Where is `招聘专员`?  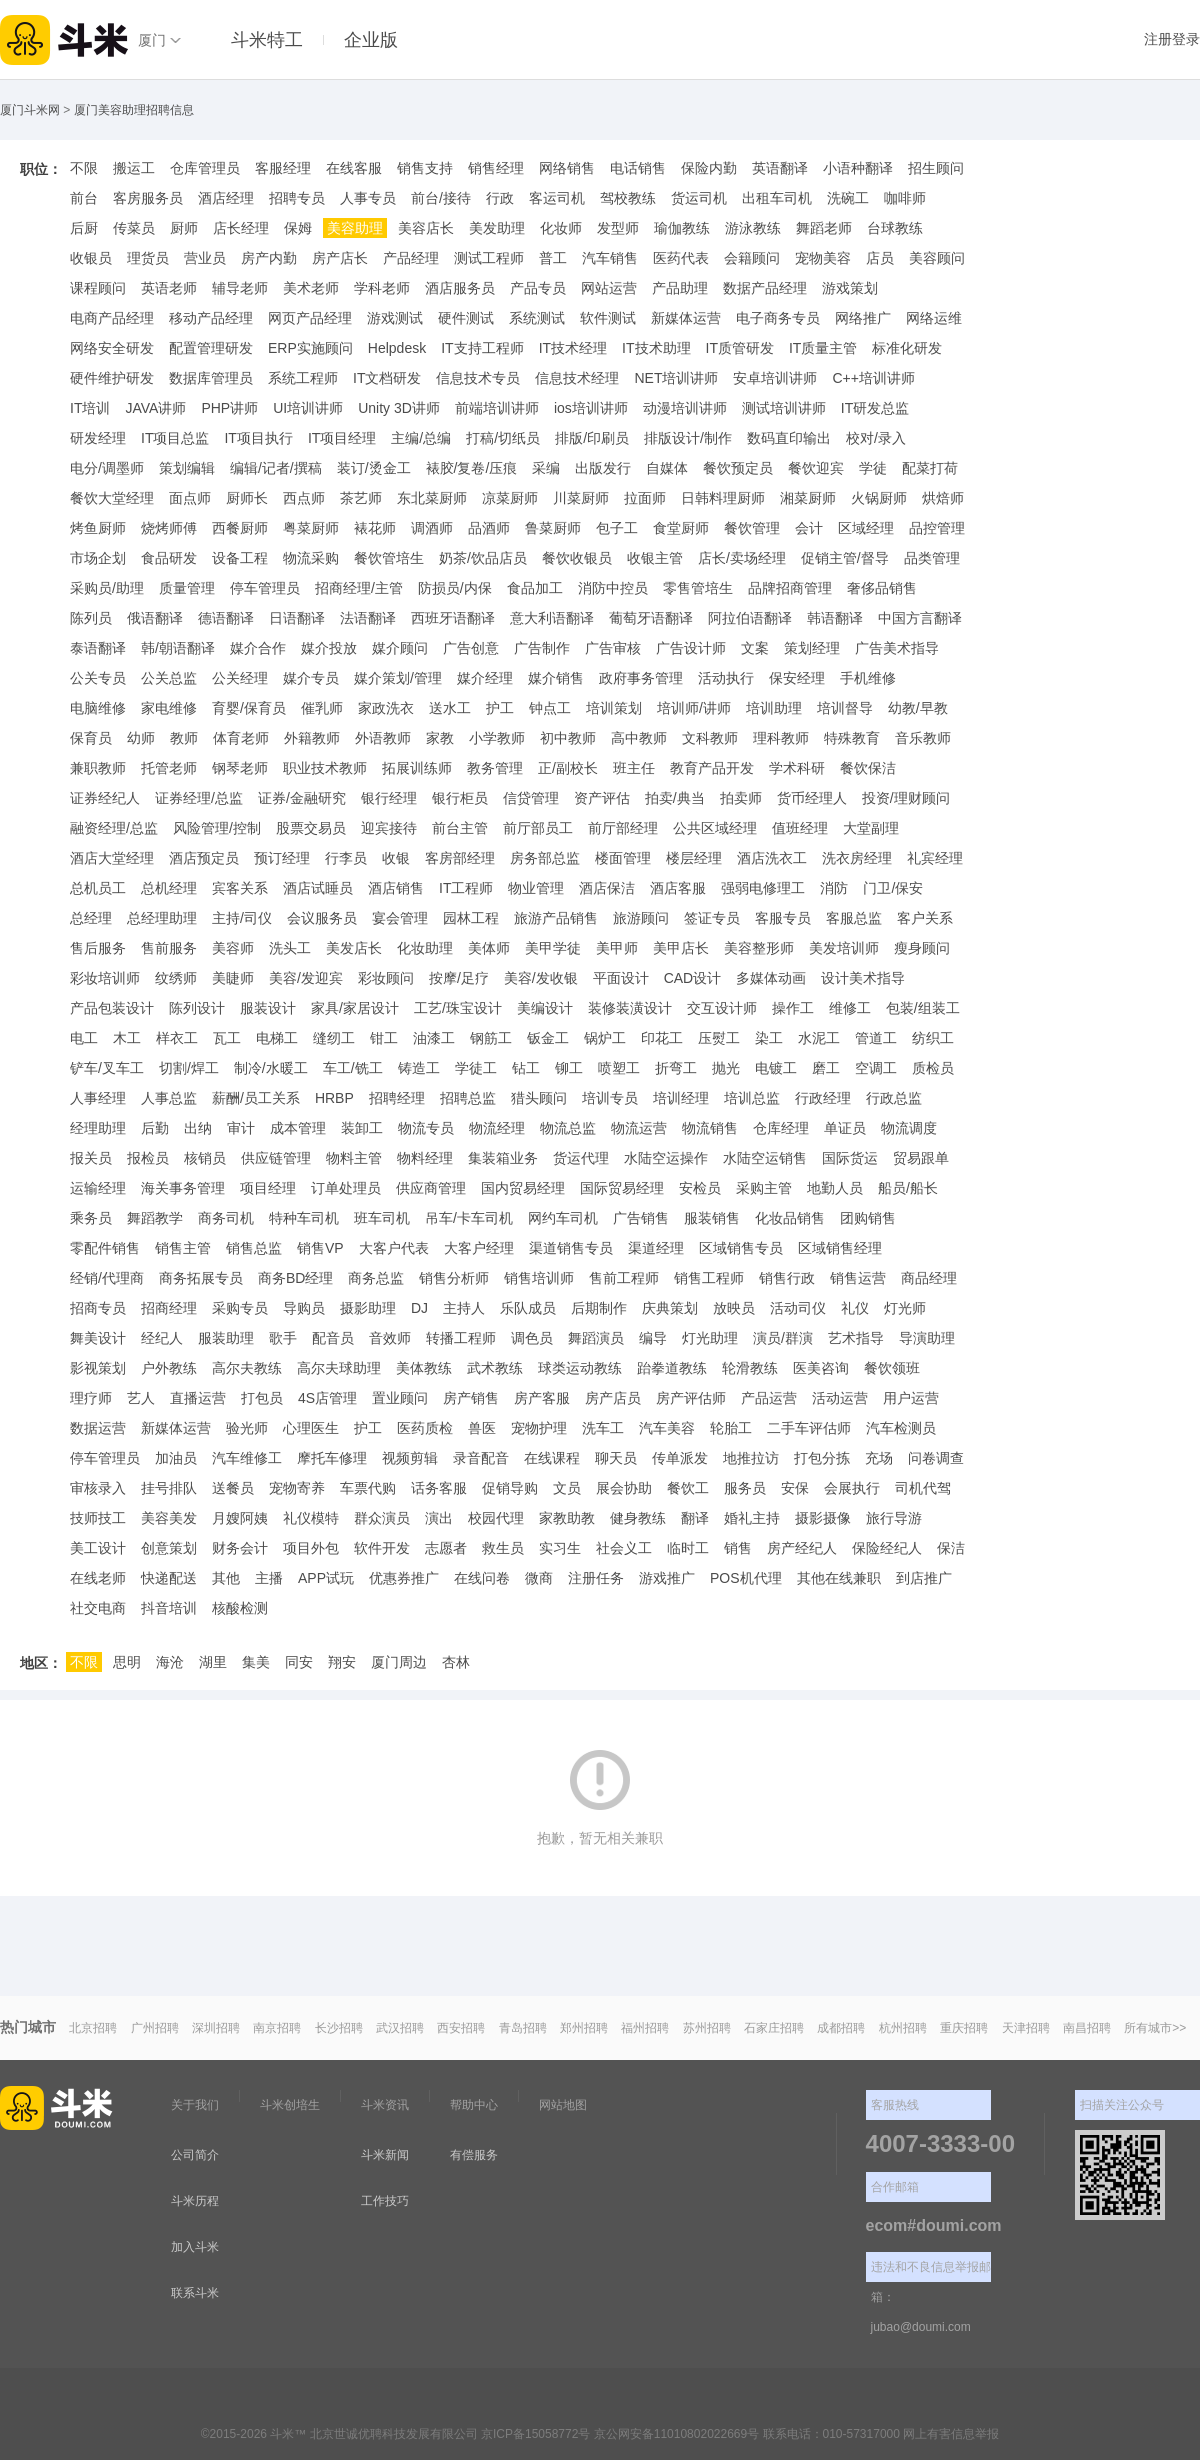 招聘专员 is located at coordinates (297, 198).